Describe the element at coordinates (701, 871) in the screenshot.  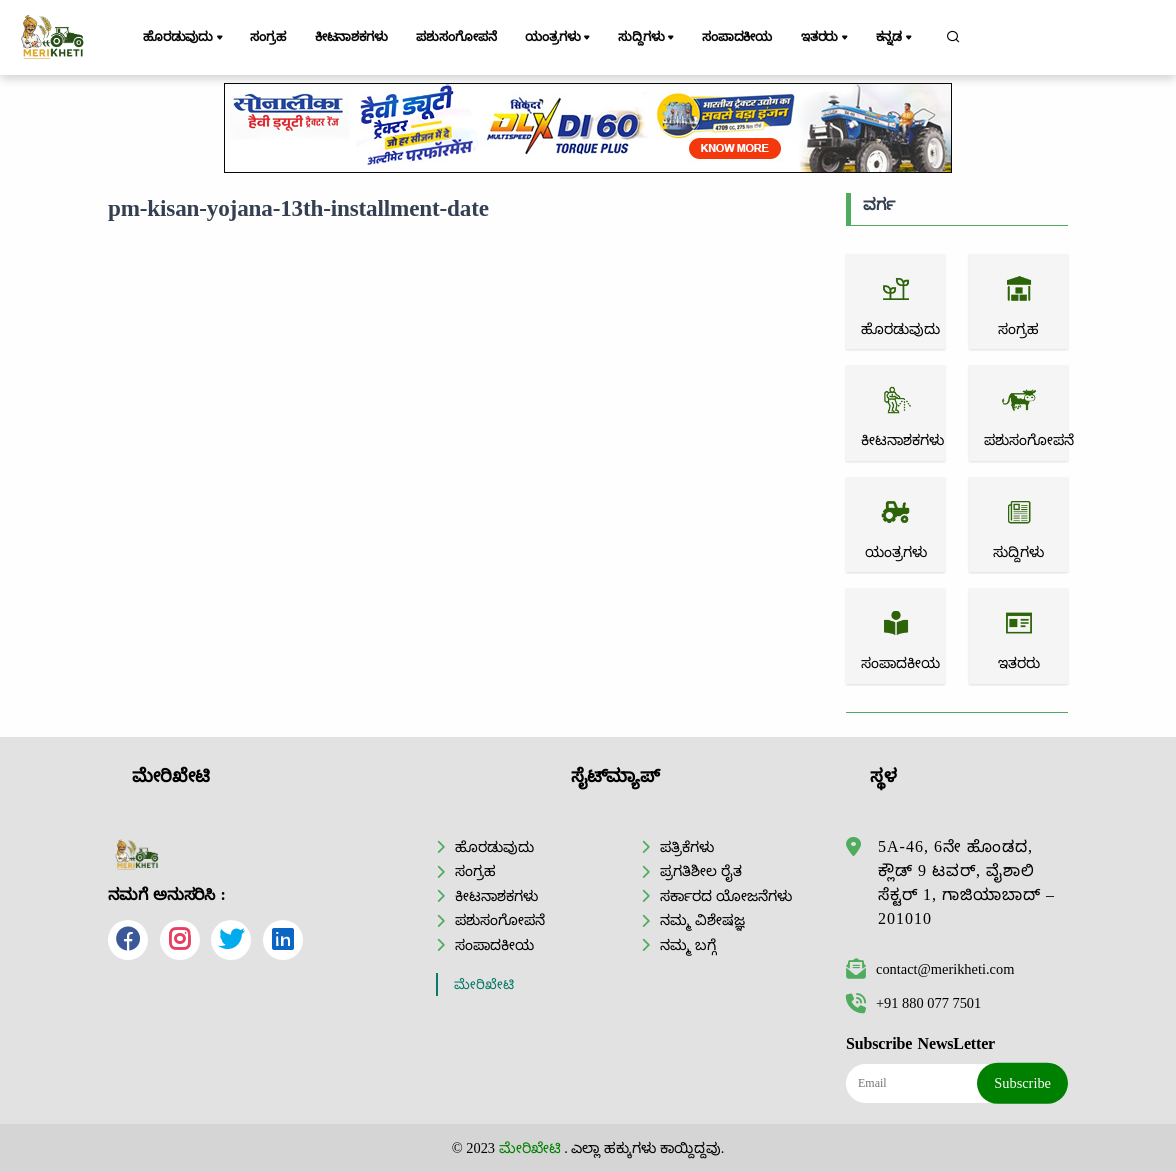
I see `ಪ್ರಗತಿಶೀಲ ರೈತ` at that location.